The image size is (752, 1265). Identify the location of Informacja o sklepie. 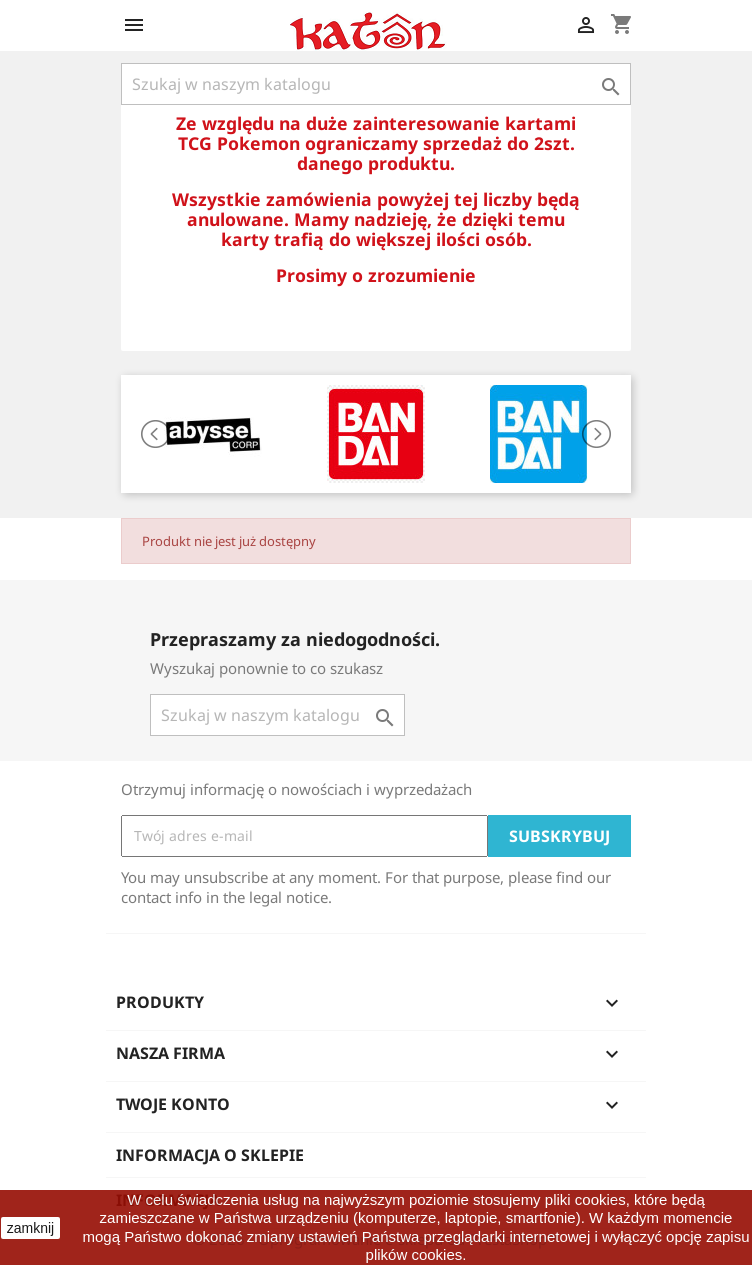
(210, 1155).